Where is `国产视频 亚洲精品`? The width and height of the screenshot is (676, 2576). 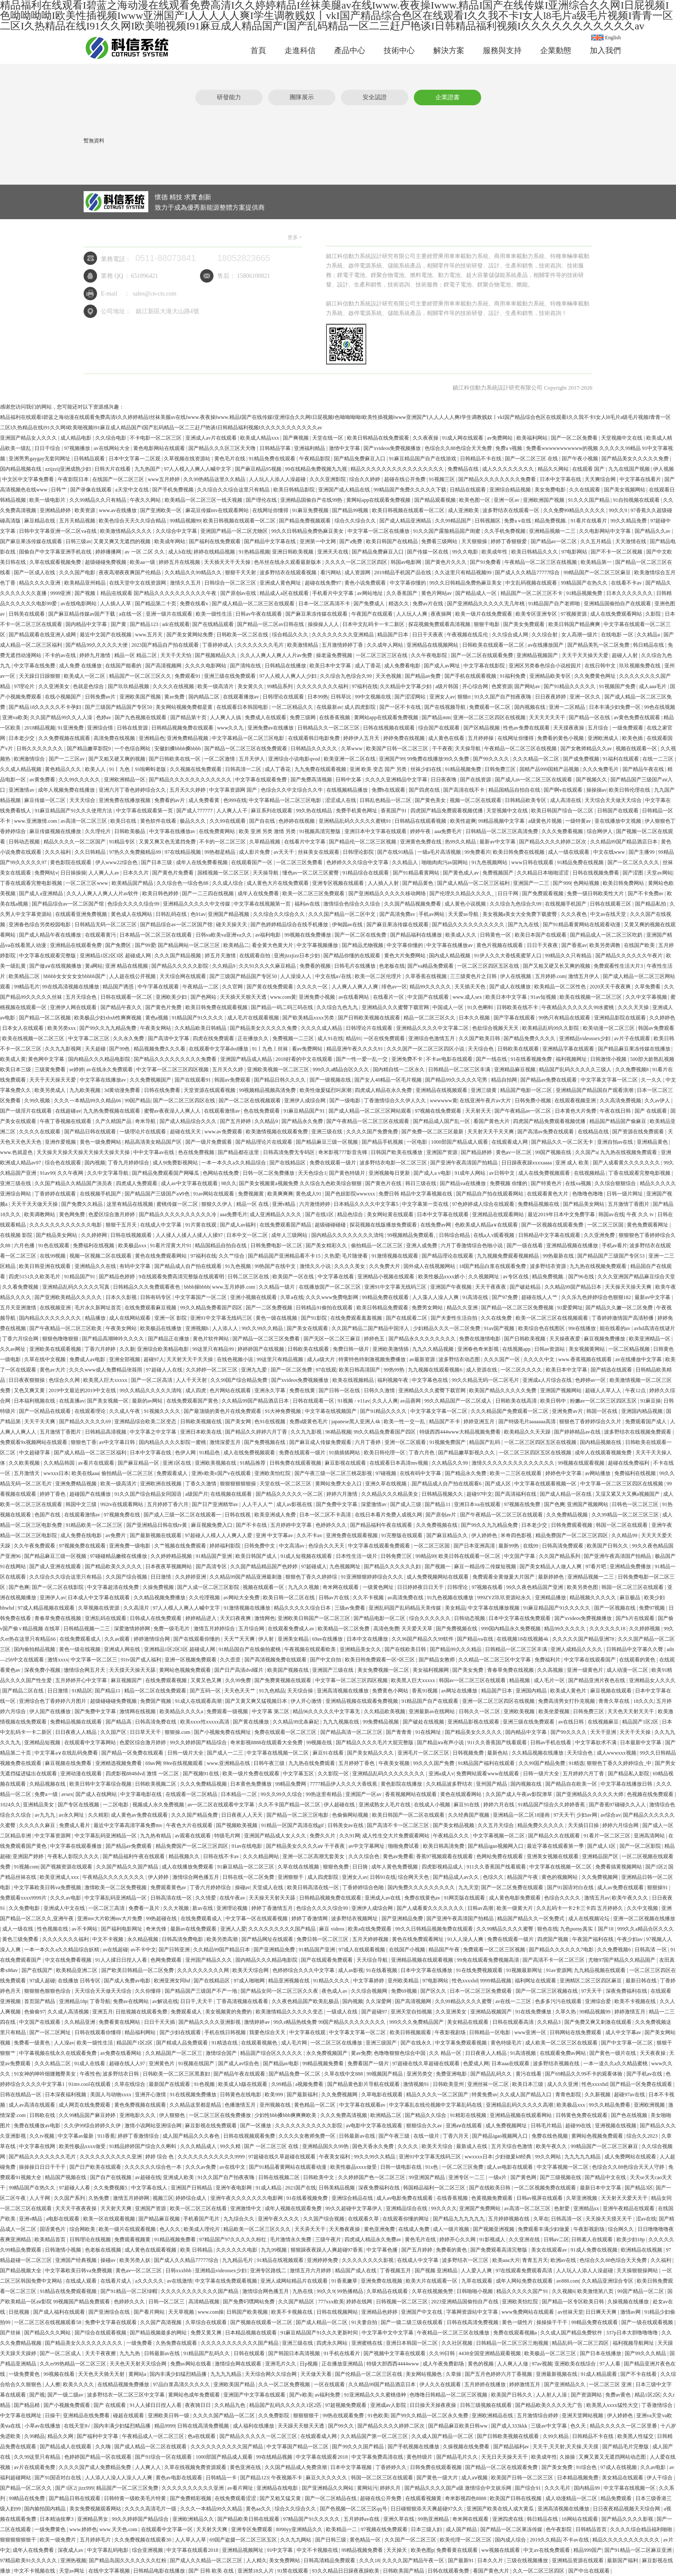
国产视频 亚洲精品 is located at coordinates (437, 2271).